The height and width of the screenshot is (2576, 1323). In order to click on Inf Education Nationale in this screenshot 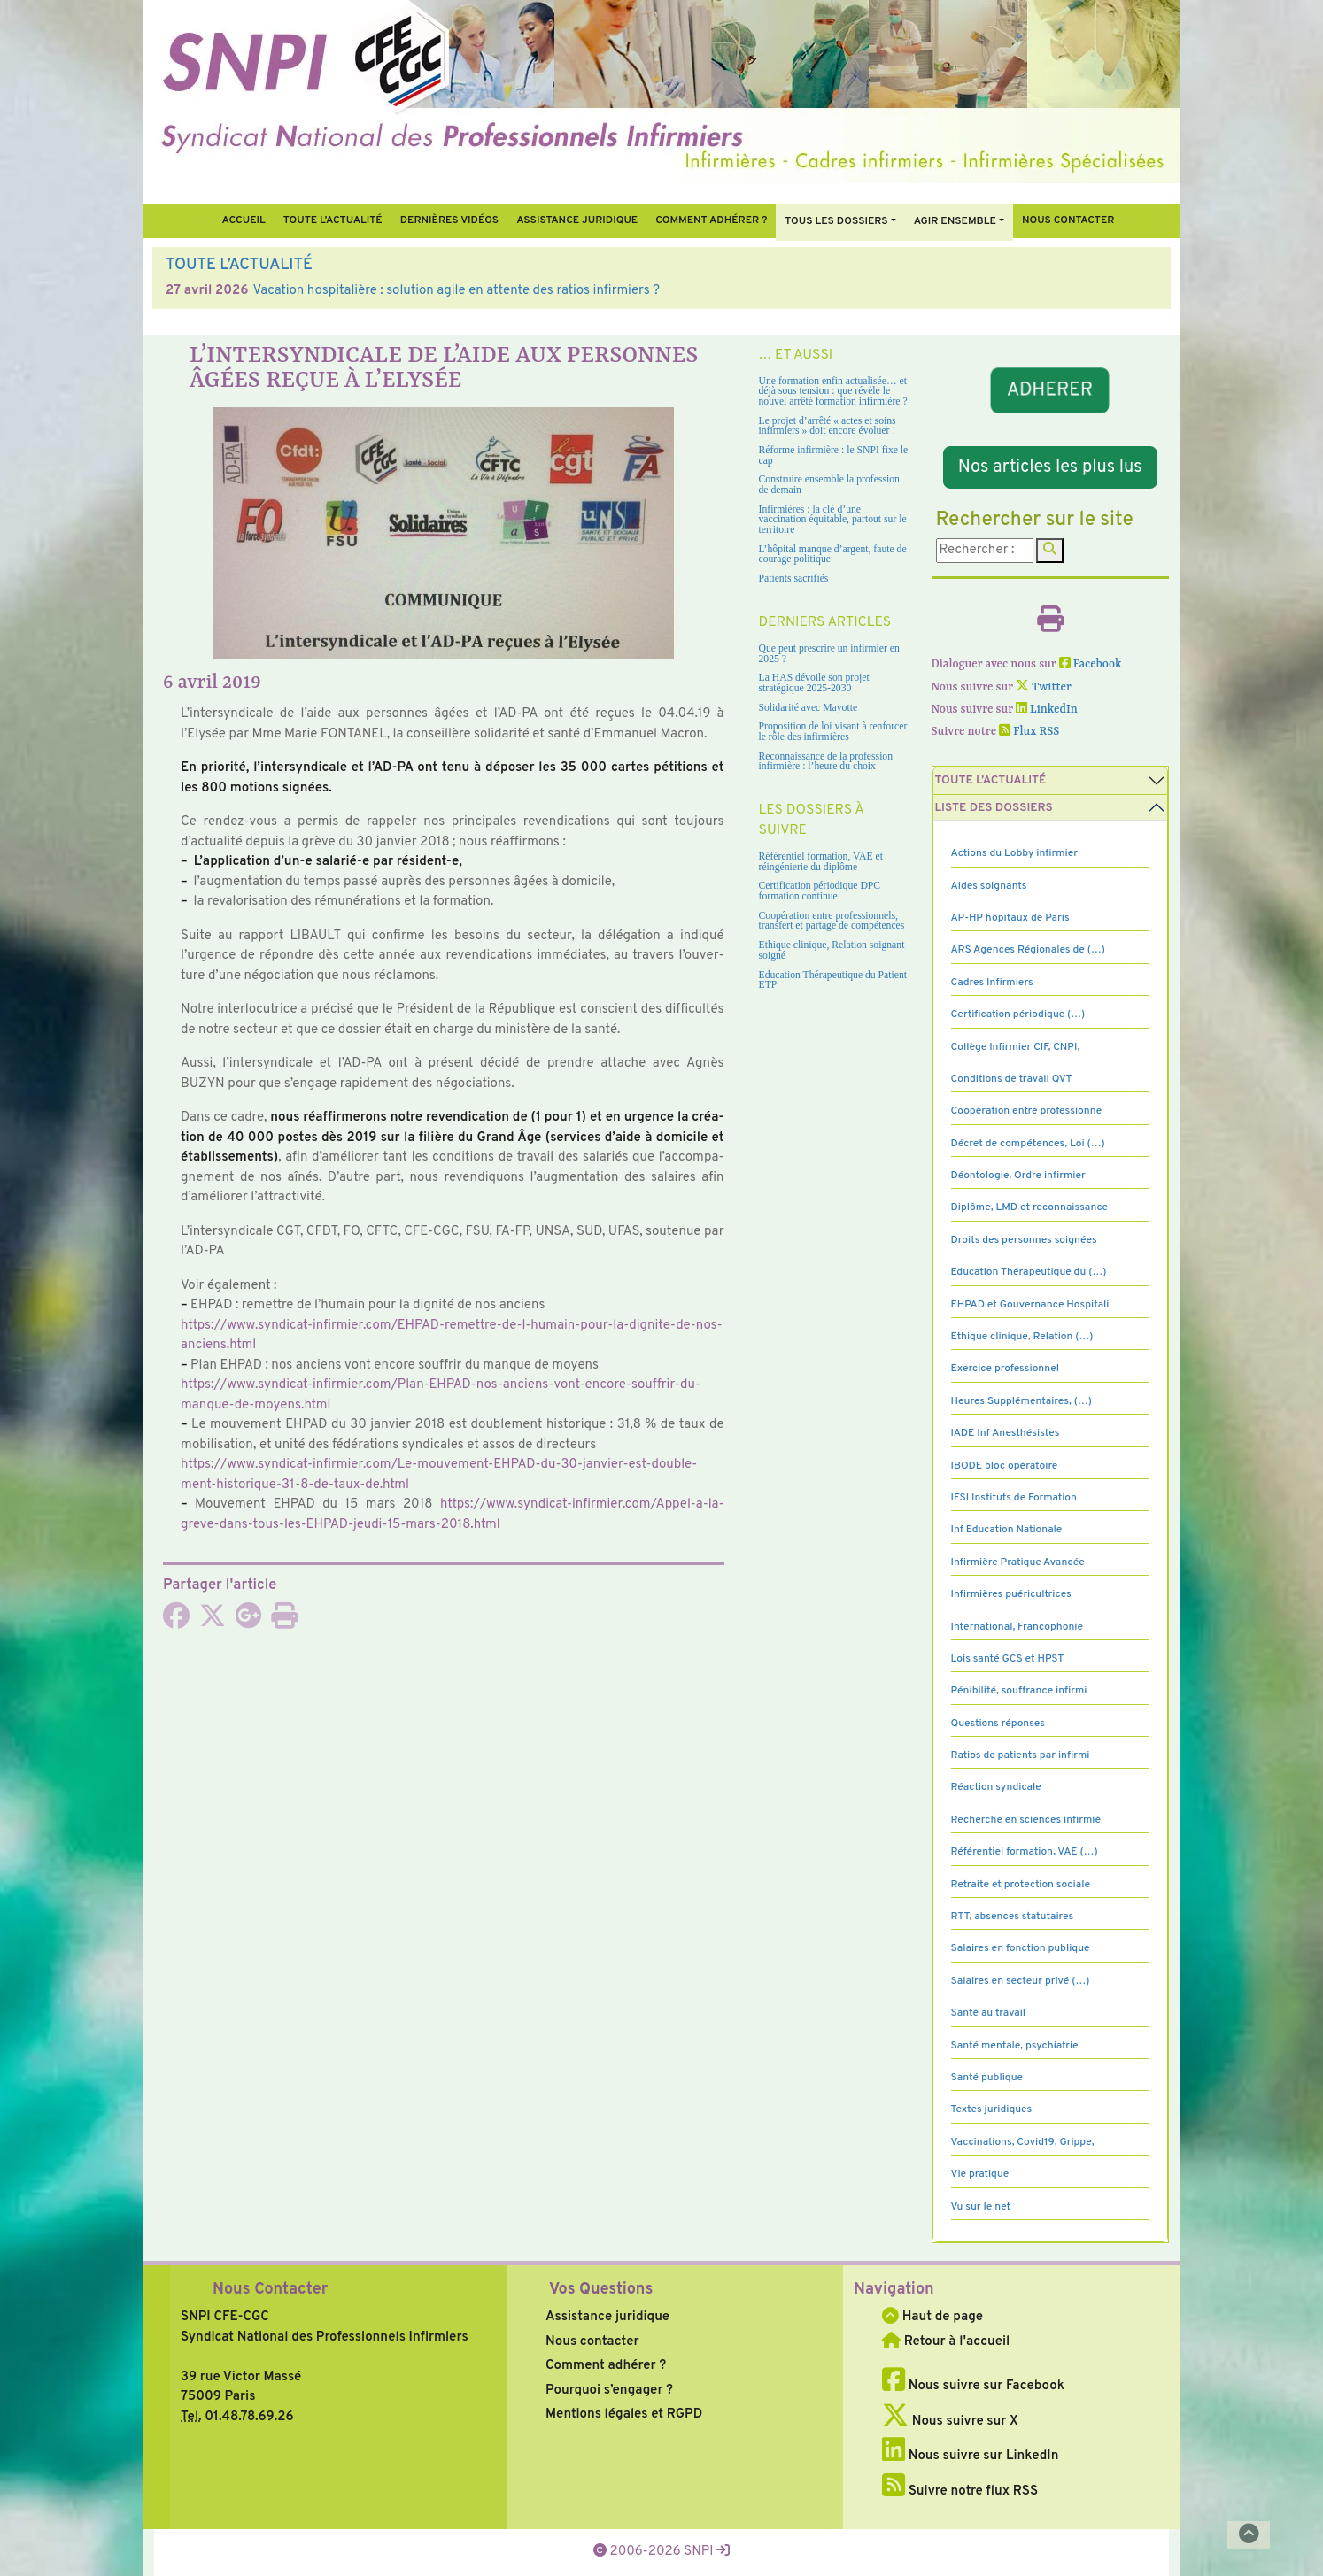, I will do `click(1007, 1530)`.